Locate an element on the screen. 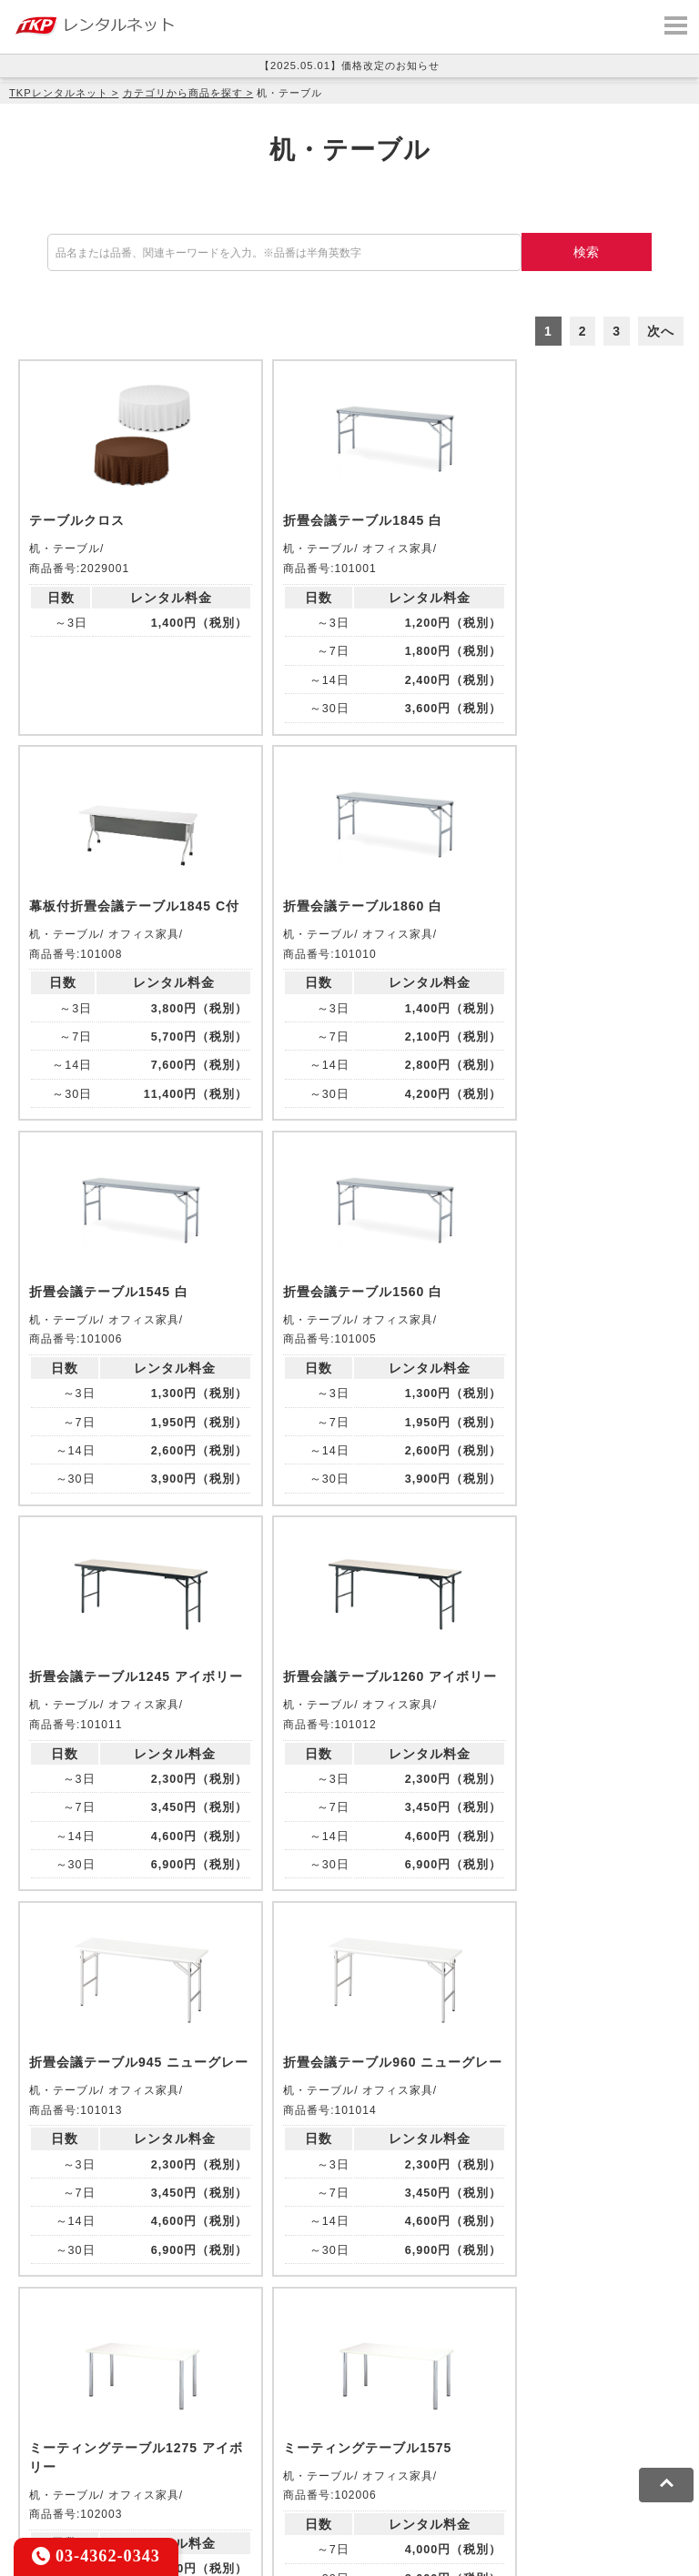 The width and height of the screenshot is (699, 2576). 次へ is located at coordinates (660, 331).